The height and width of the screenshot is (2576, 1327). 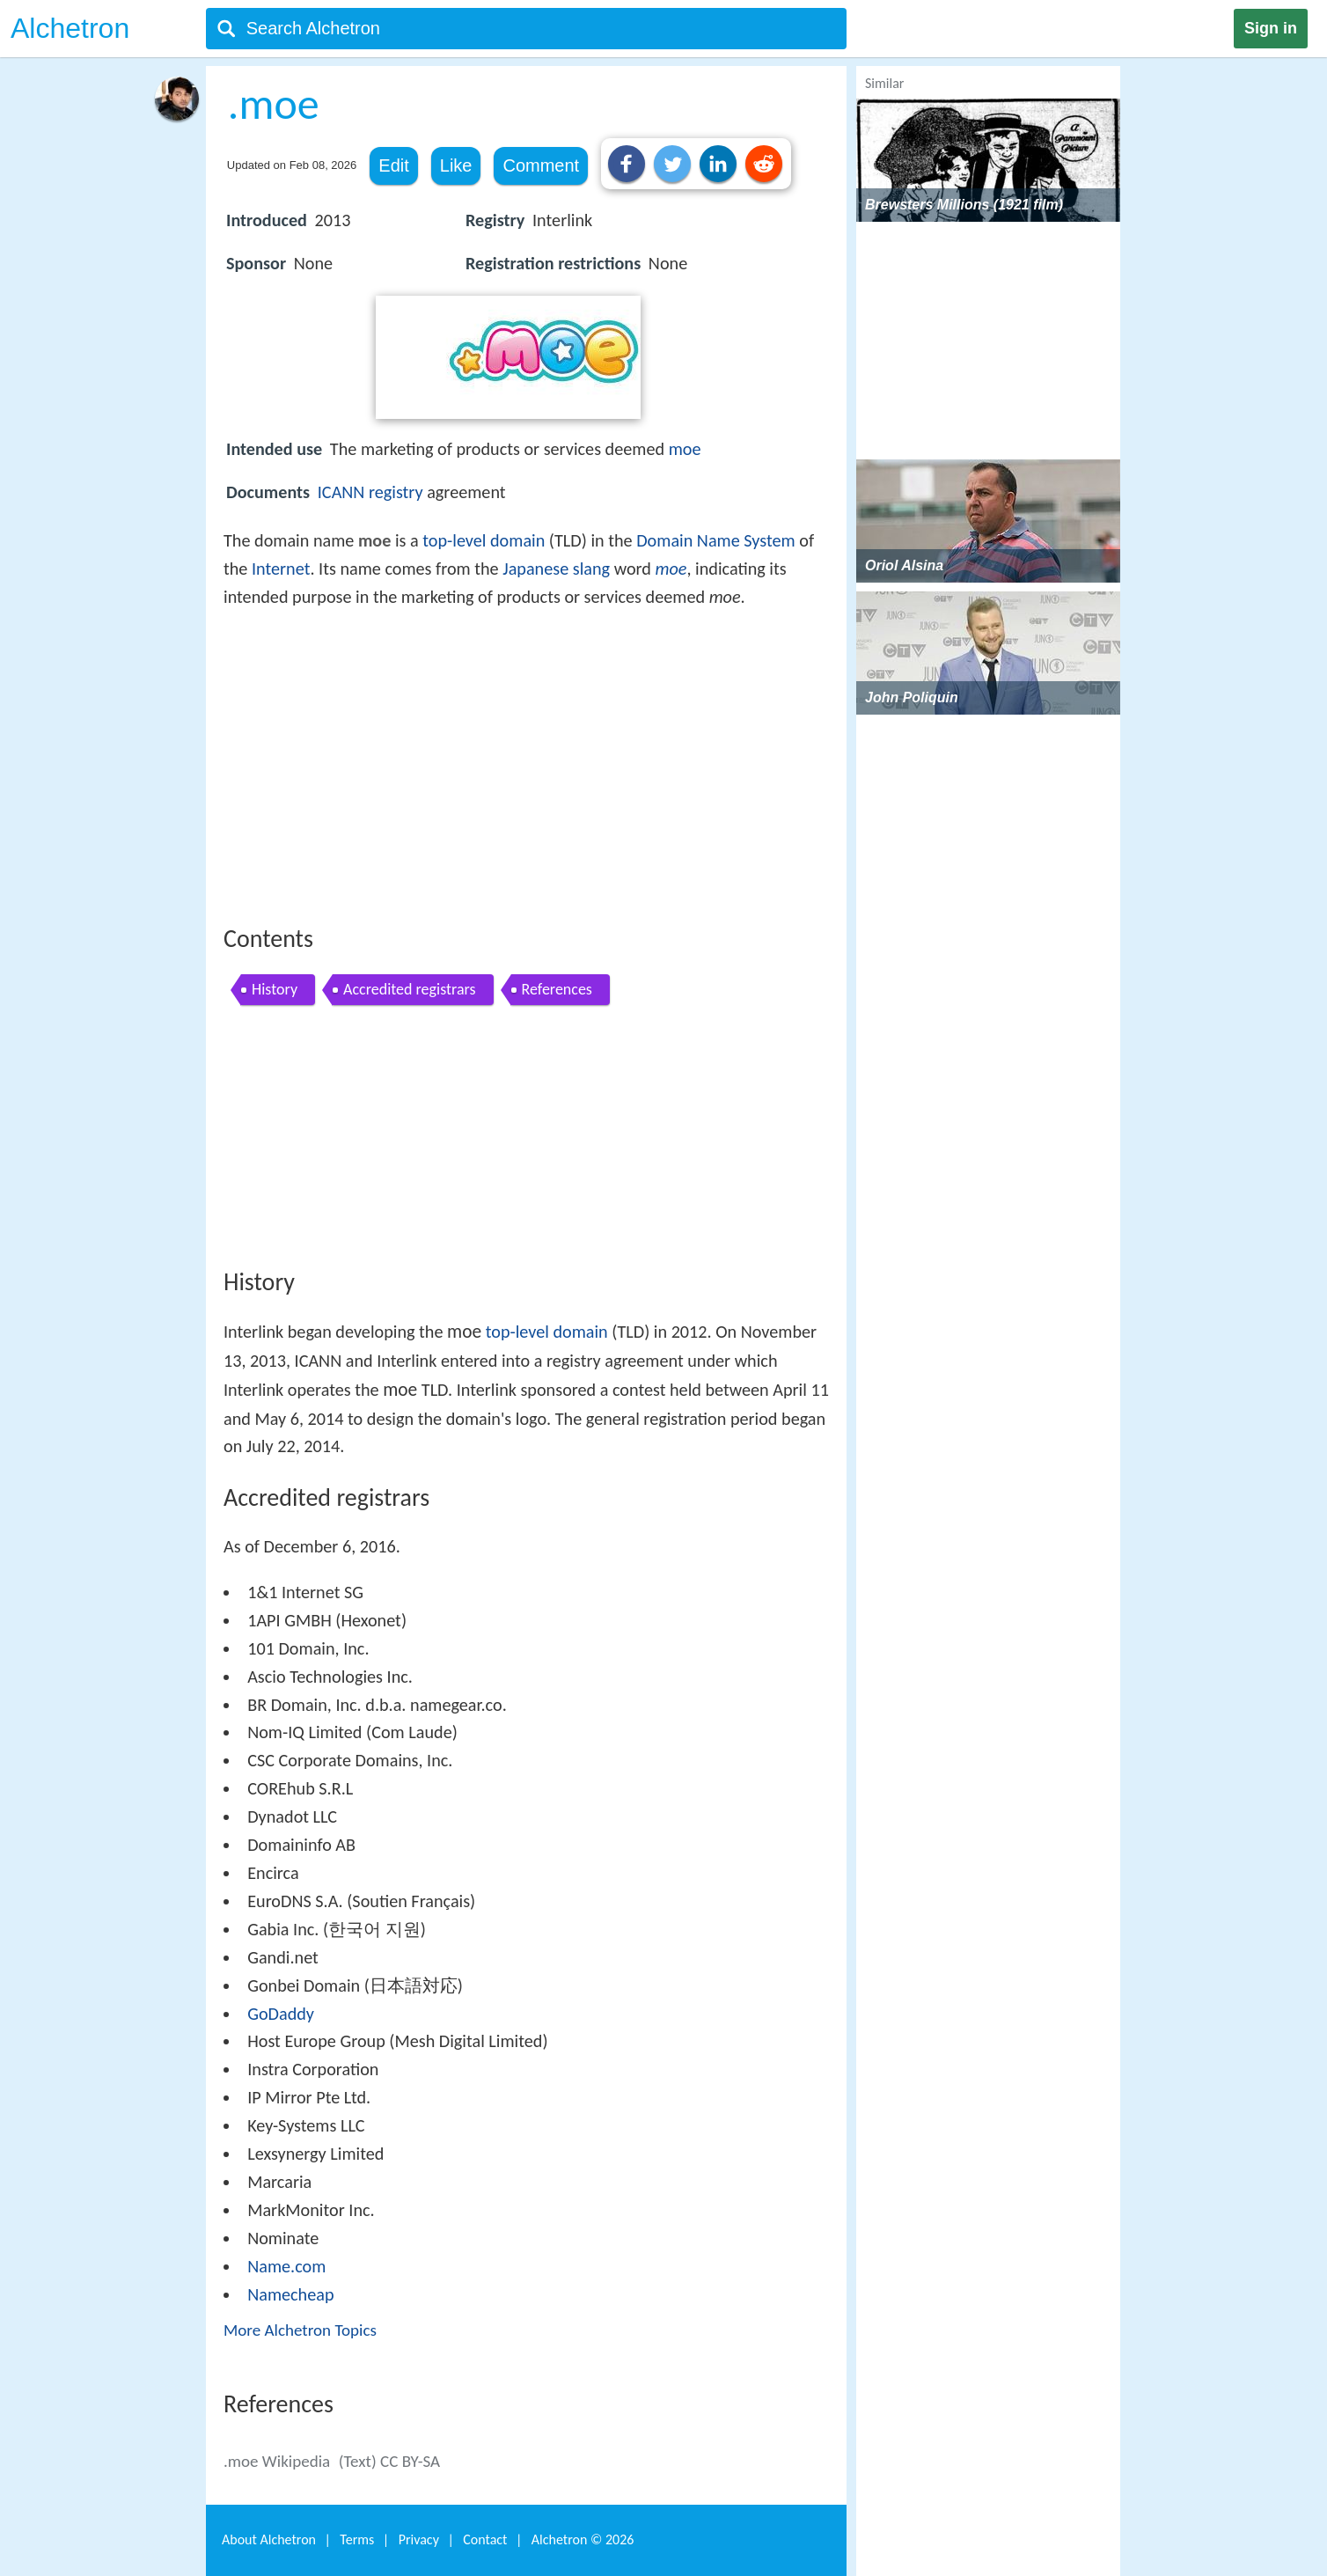 What do you see at coordinates (456, 165) in the screenshot?
I see `Like` at bounding box center [456, 165].